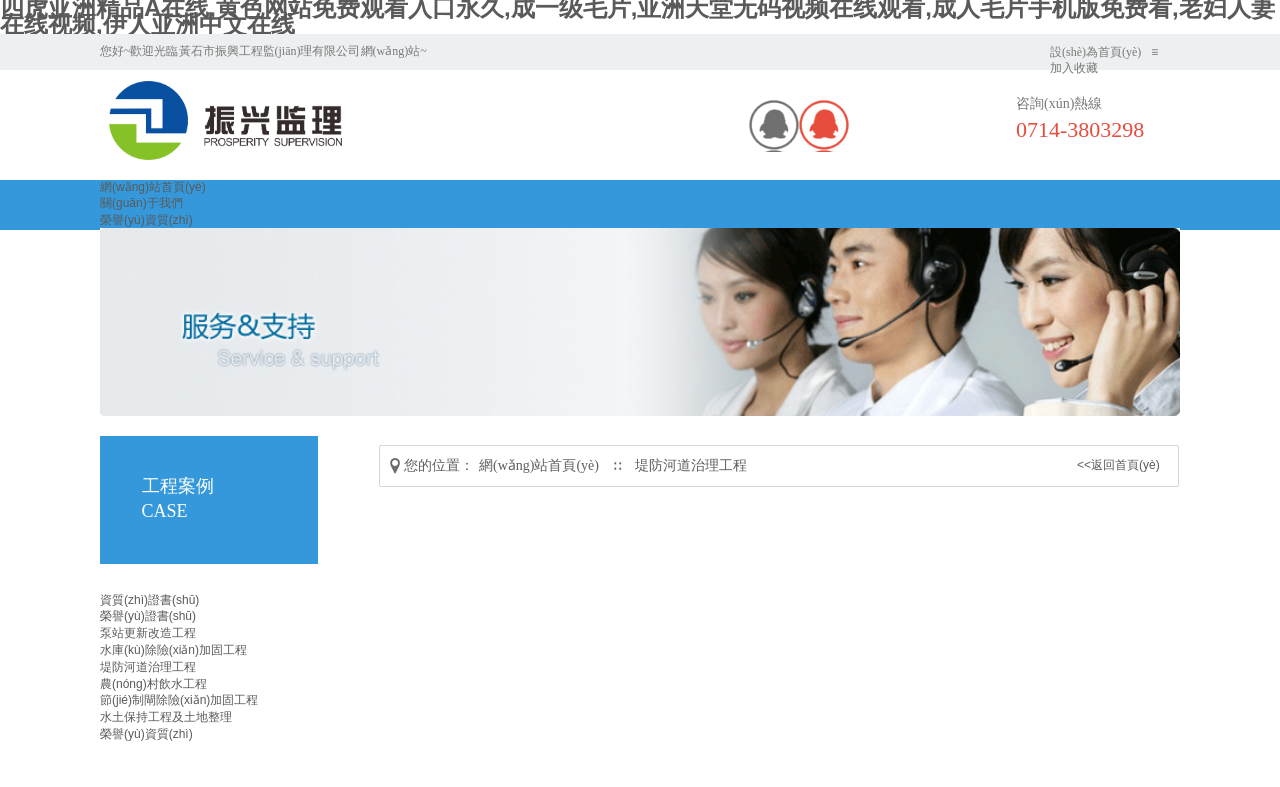 The image size is (1280, 787). I want to click on 加入收藏, so click(1074, 68).